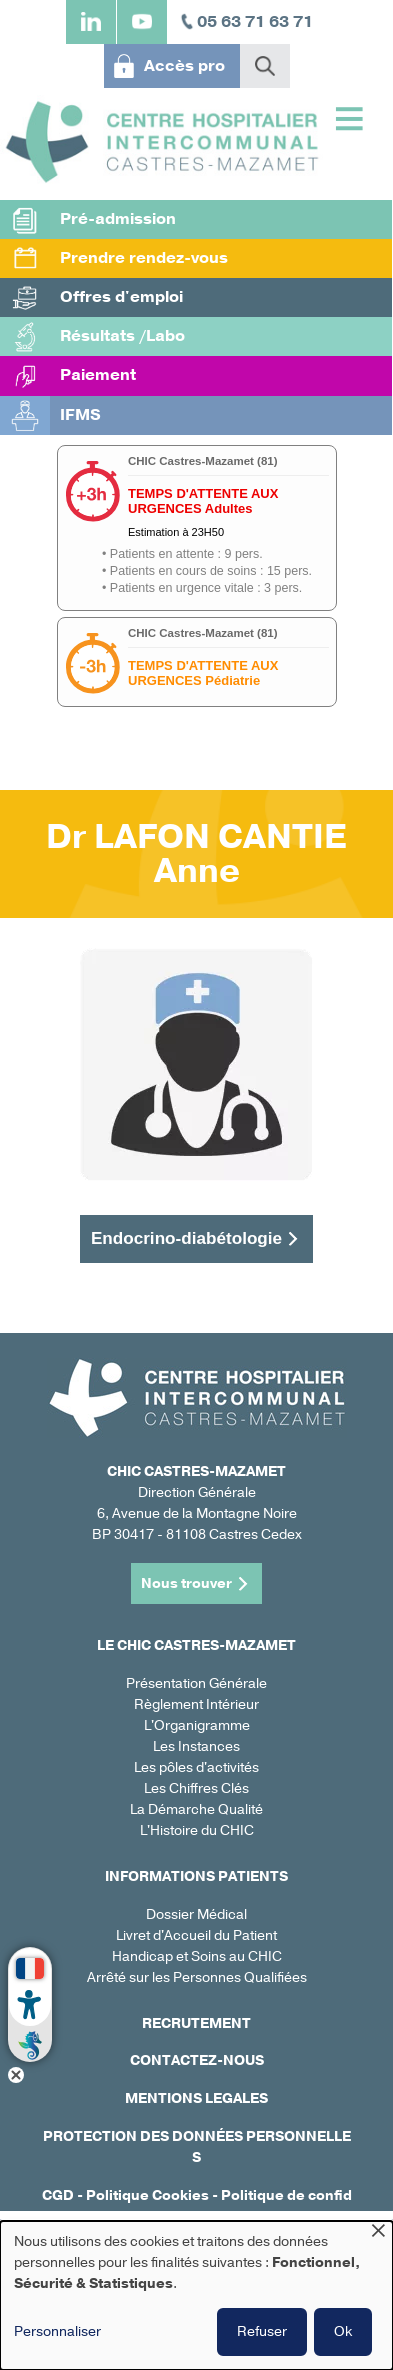 The width and height of the screenshot is (393, 2370). What do you see at coordinates (122, 336) in the screenshot?
I see `Résultats /Labo` at bounding box center [122, 336].